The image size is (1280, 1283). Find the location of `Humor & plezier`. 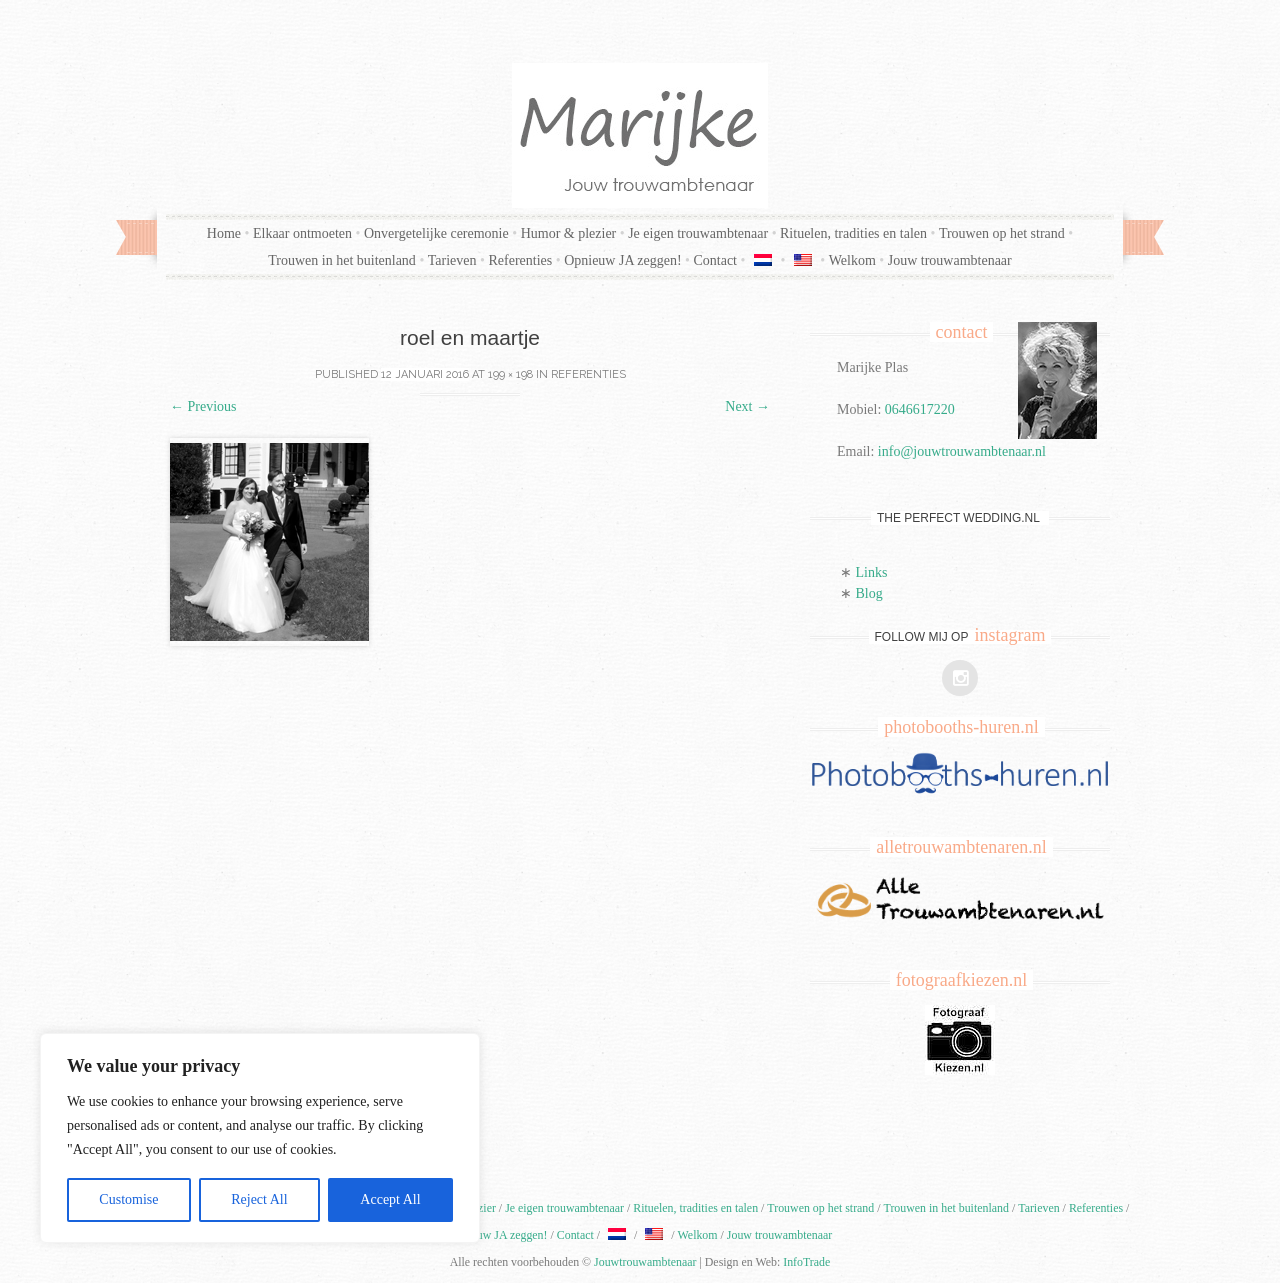

Humor & plezier is located at coordinates (569, 233).